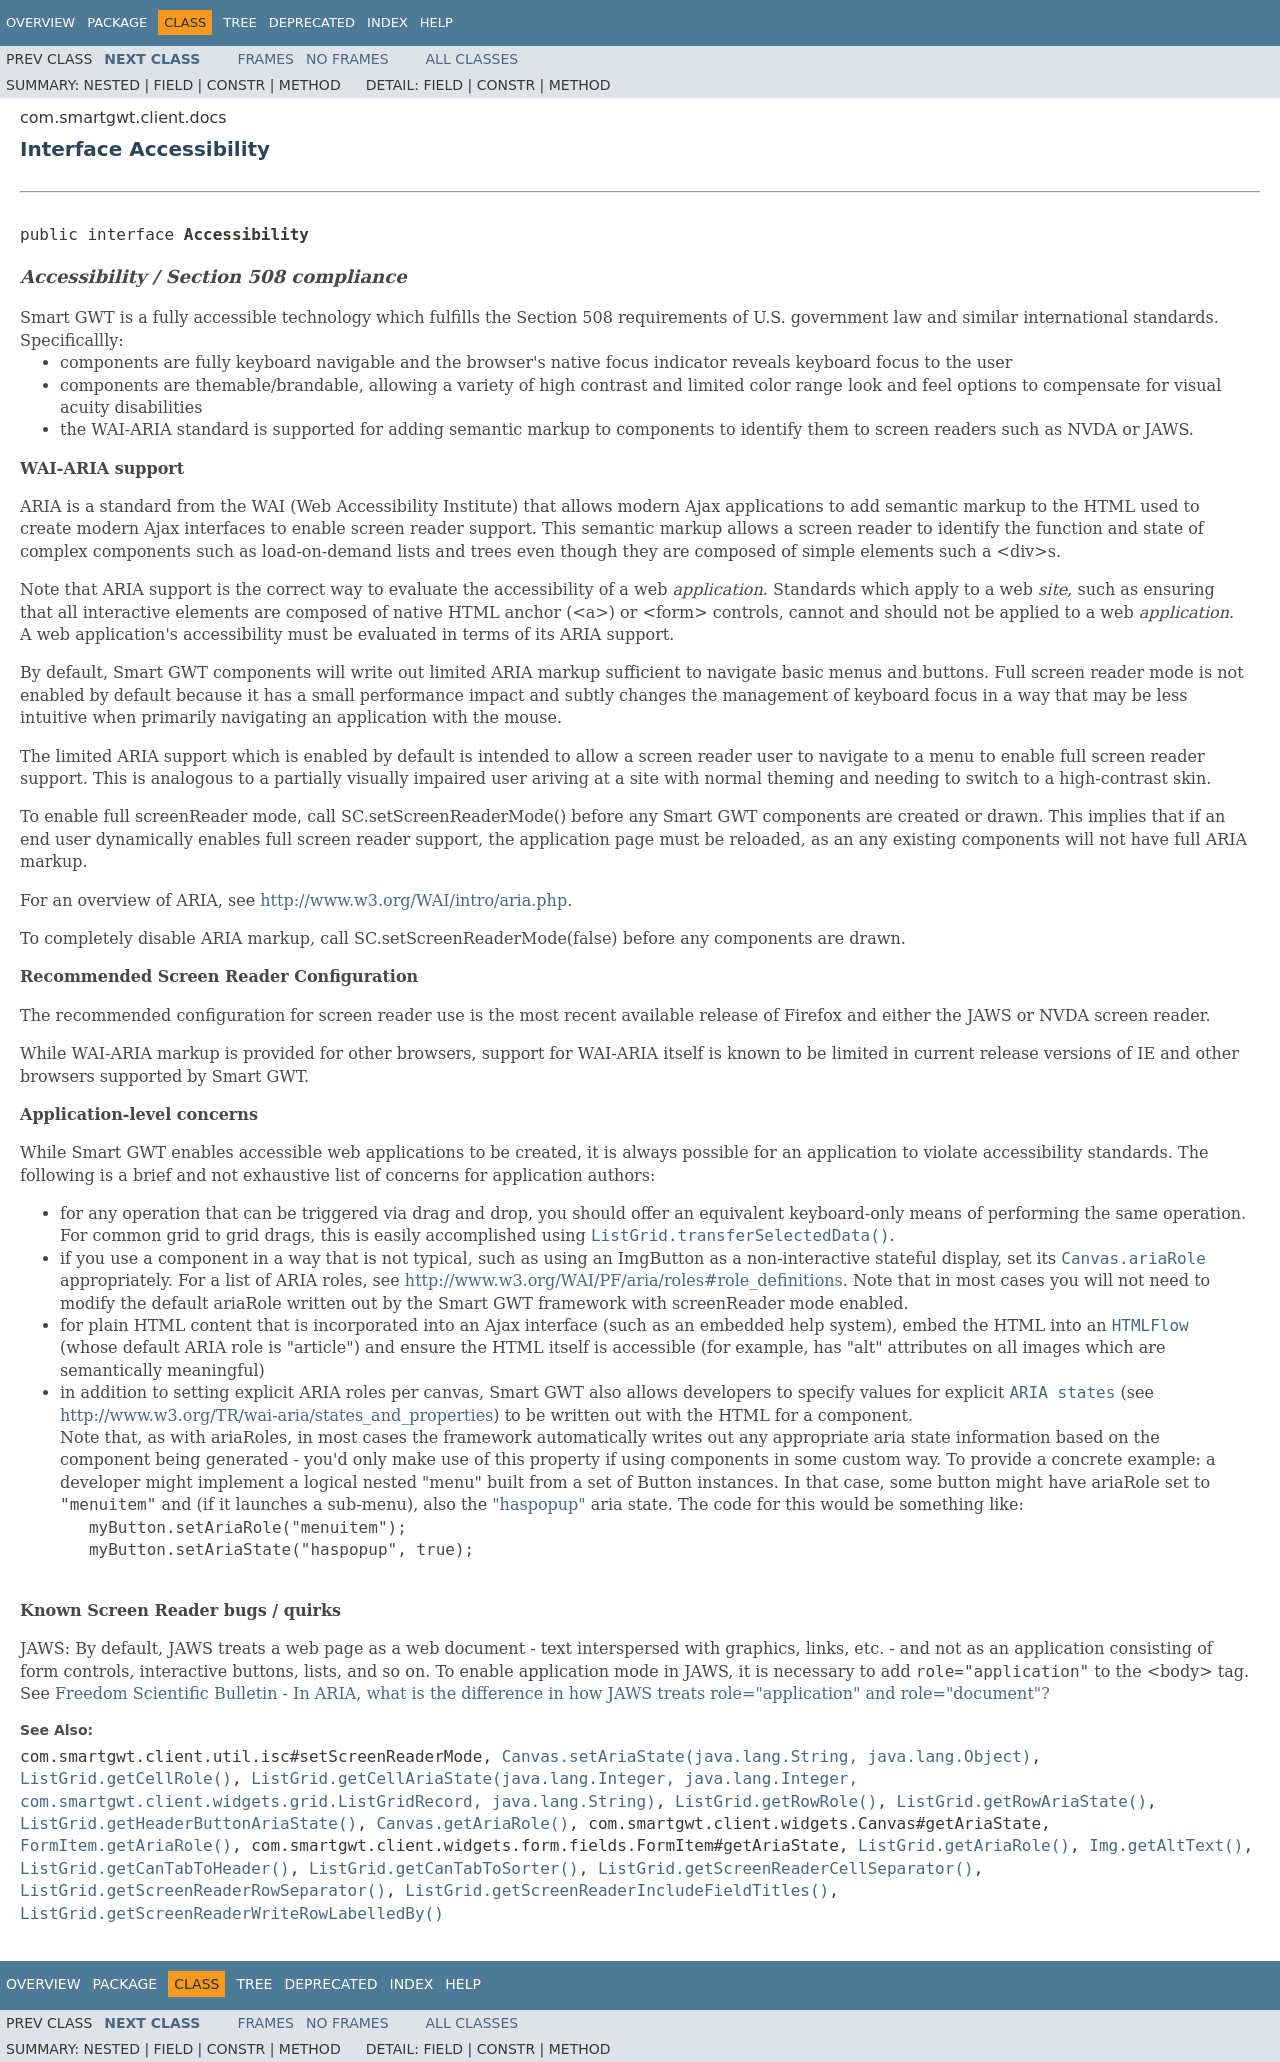 This screenshot has height=2062, width=1280. What do you see at coordinates (347, 59) in the screenshot?
I see `No Frames` at bounding box center [347, 59].